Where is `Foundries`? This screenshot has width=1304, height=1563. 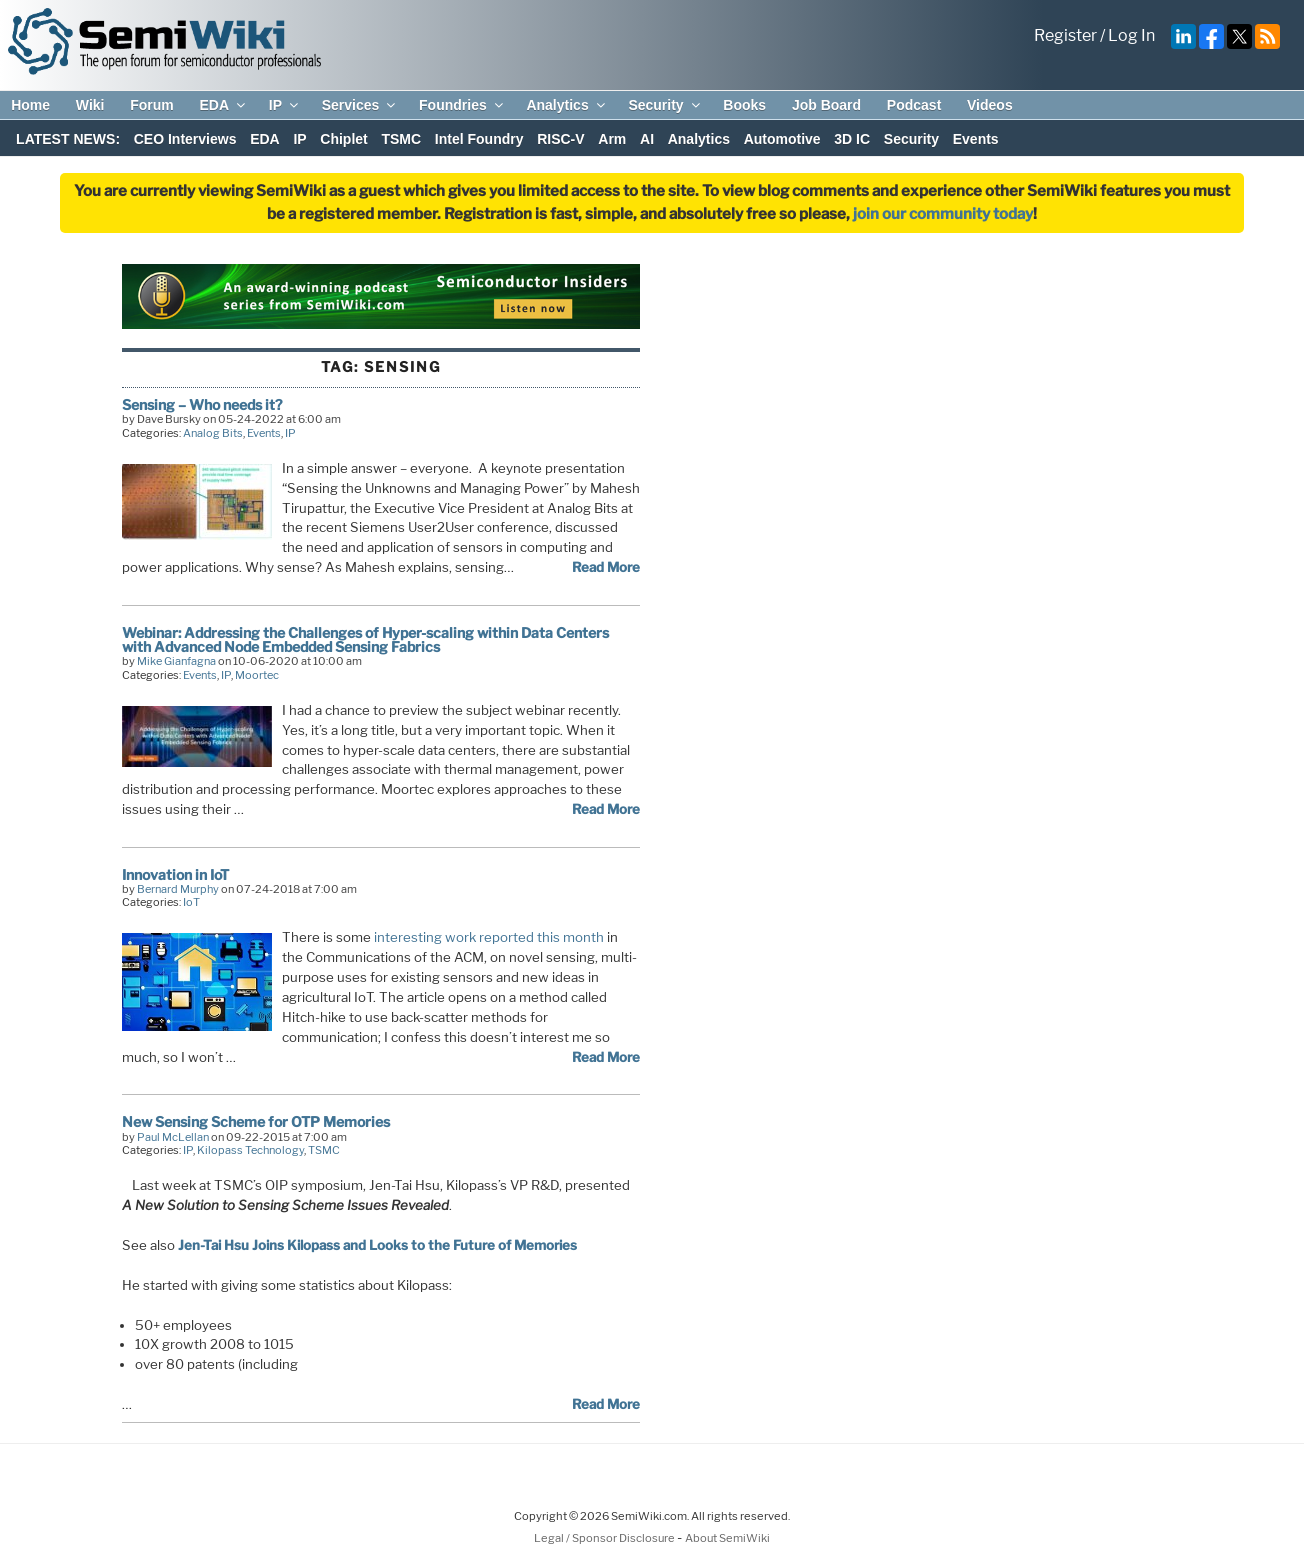
Foundries is located at coordinates (462, 105).